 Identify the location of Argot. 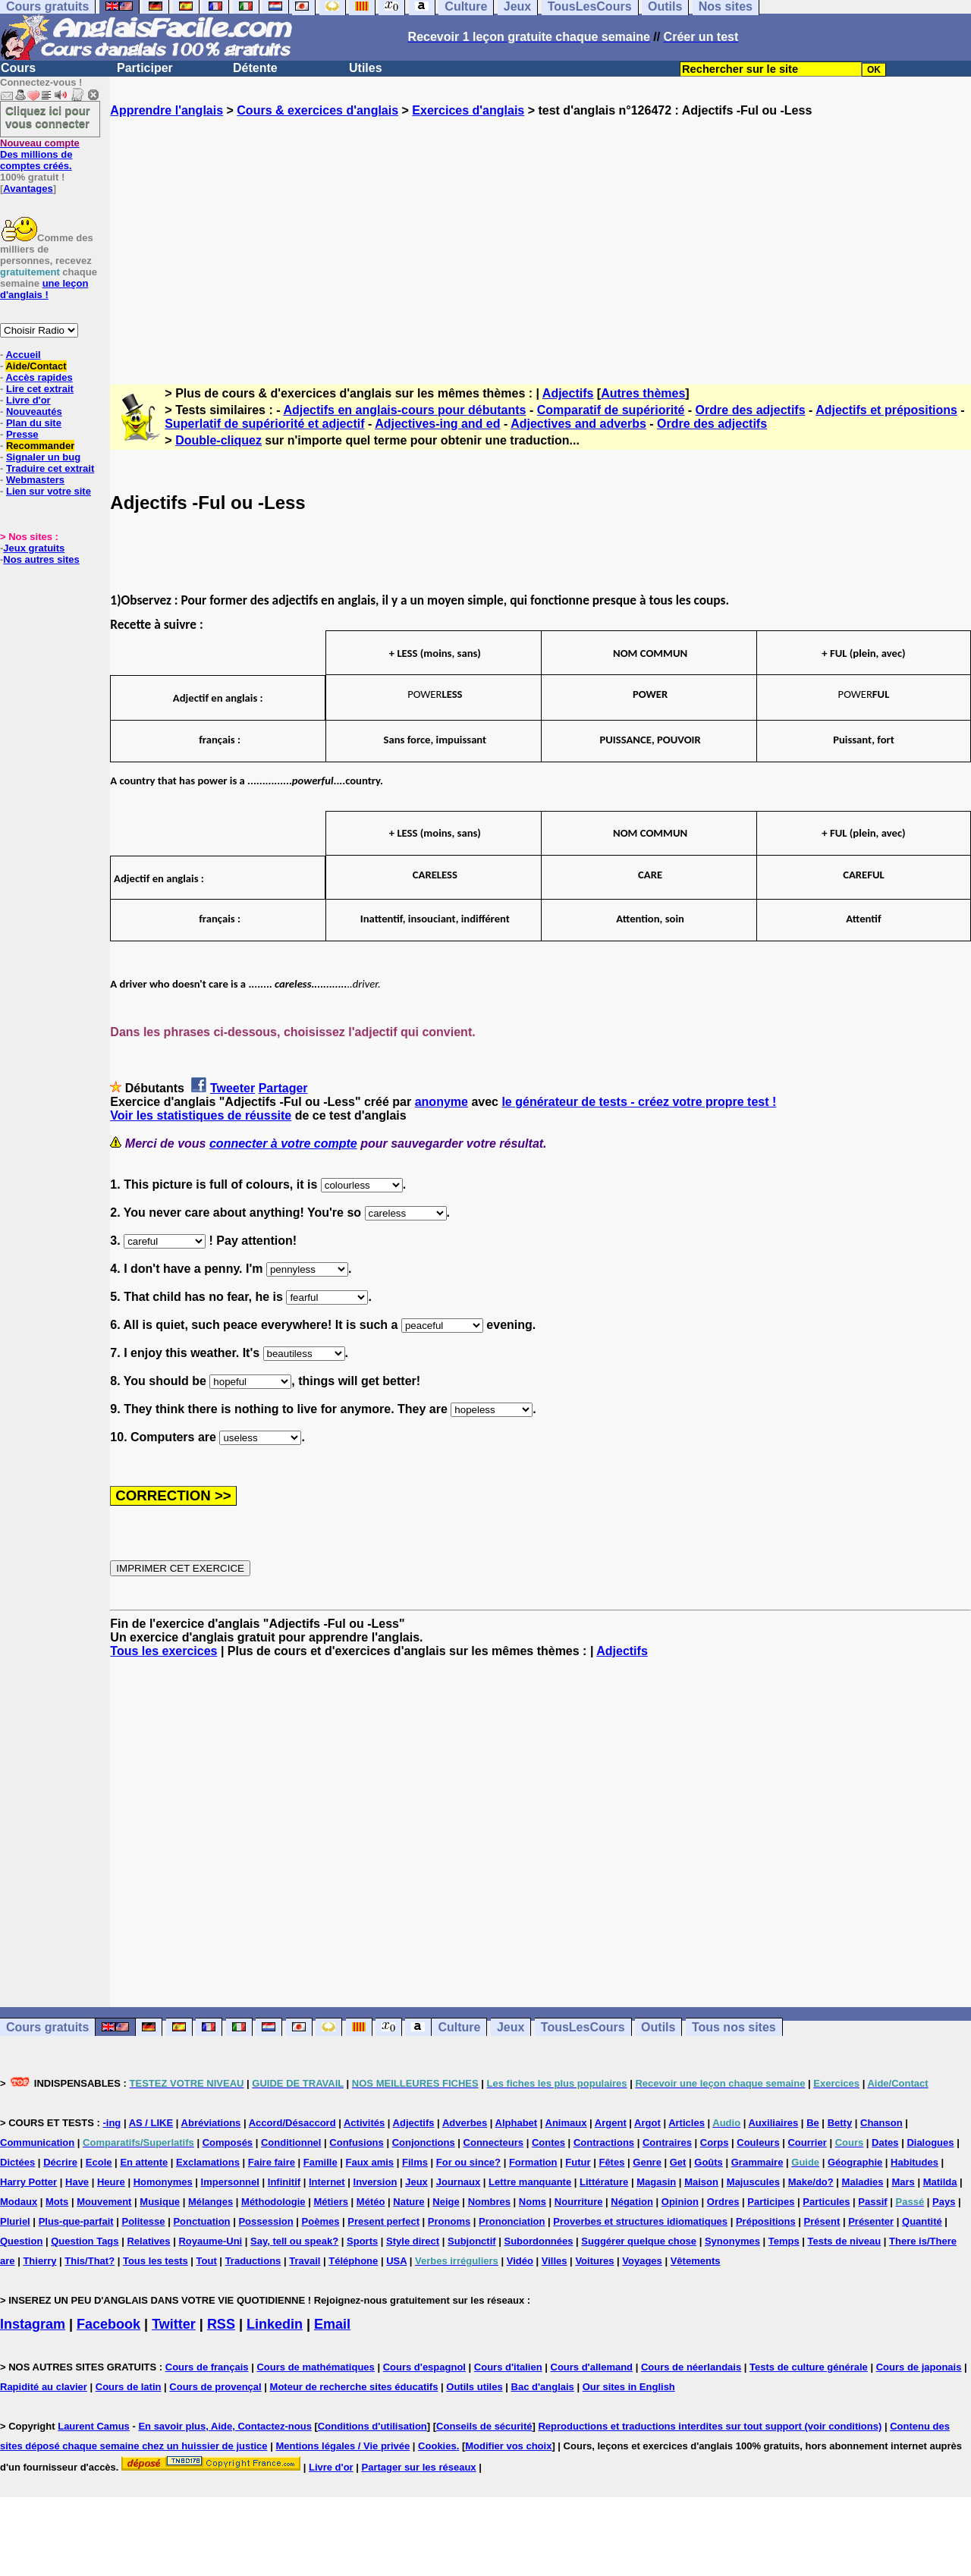
(647, 2122).